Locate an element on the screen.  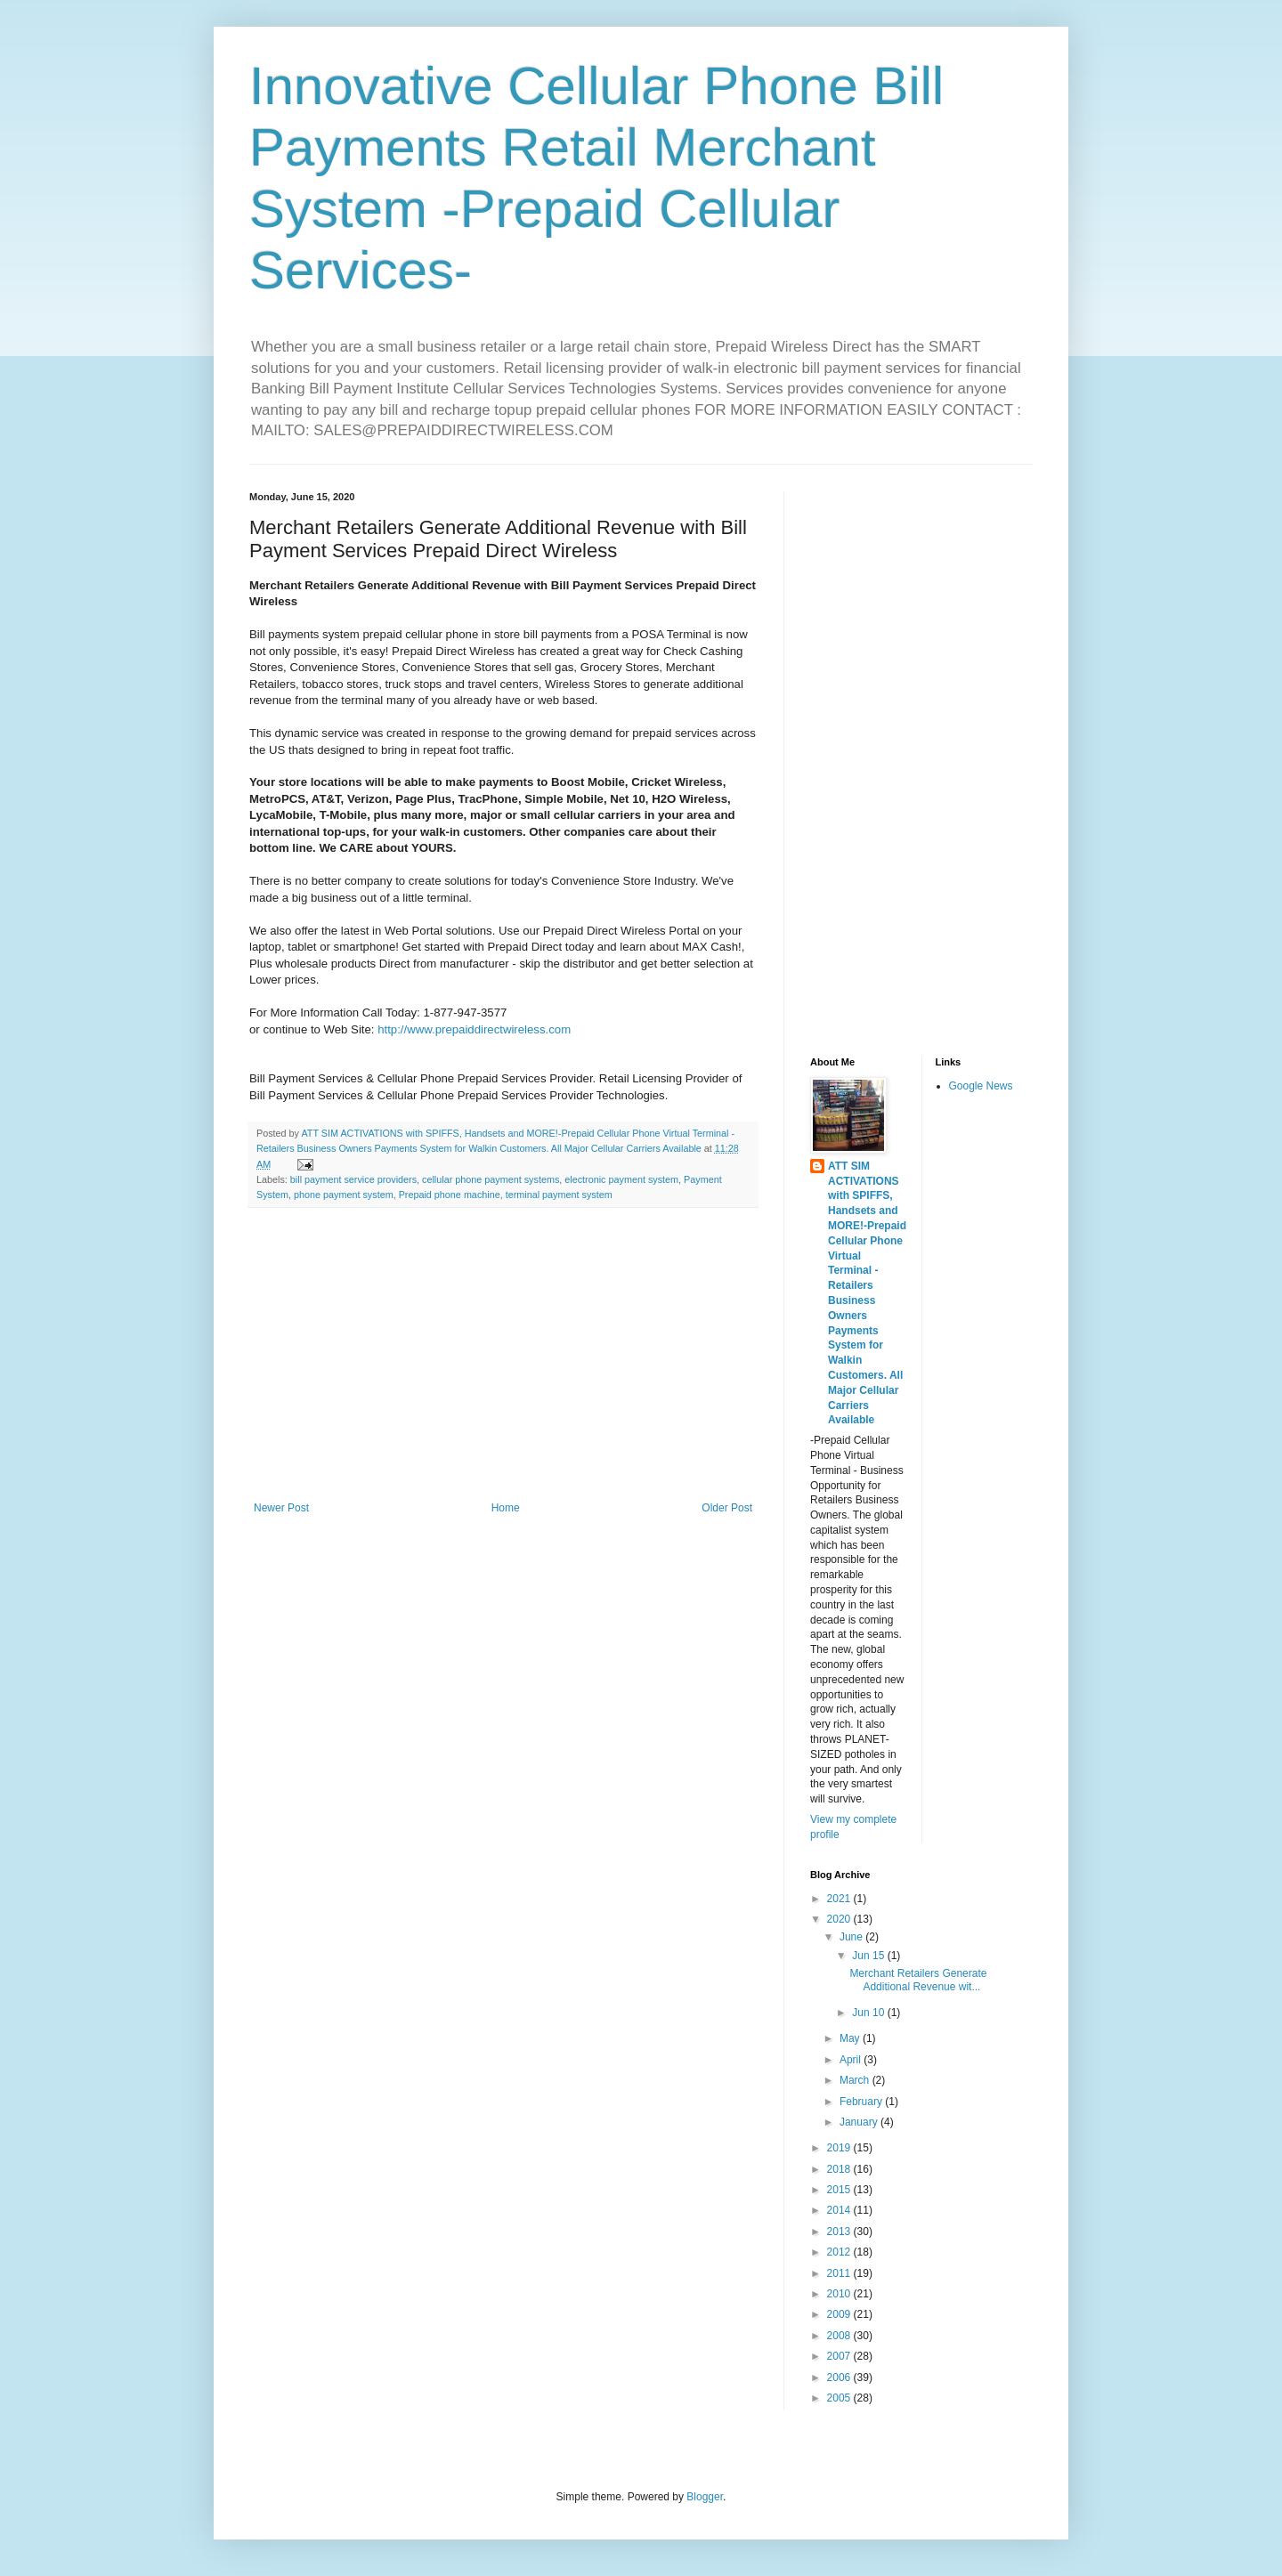
bill payment service providers is located at coordinates (353, 1179).